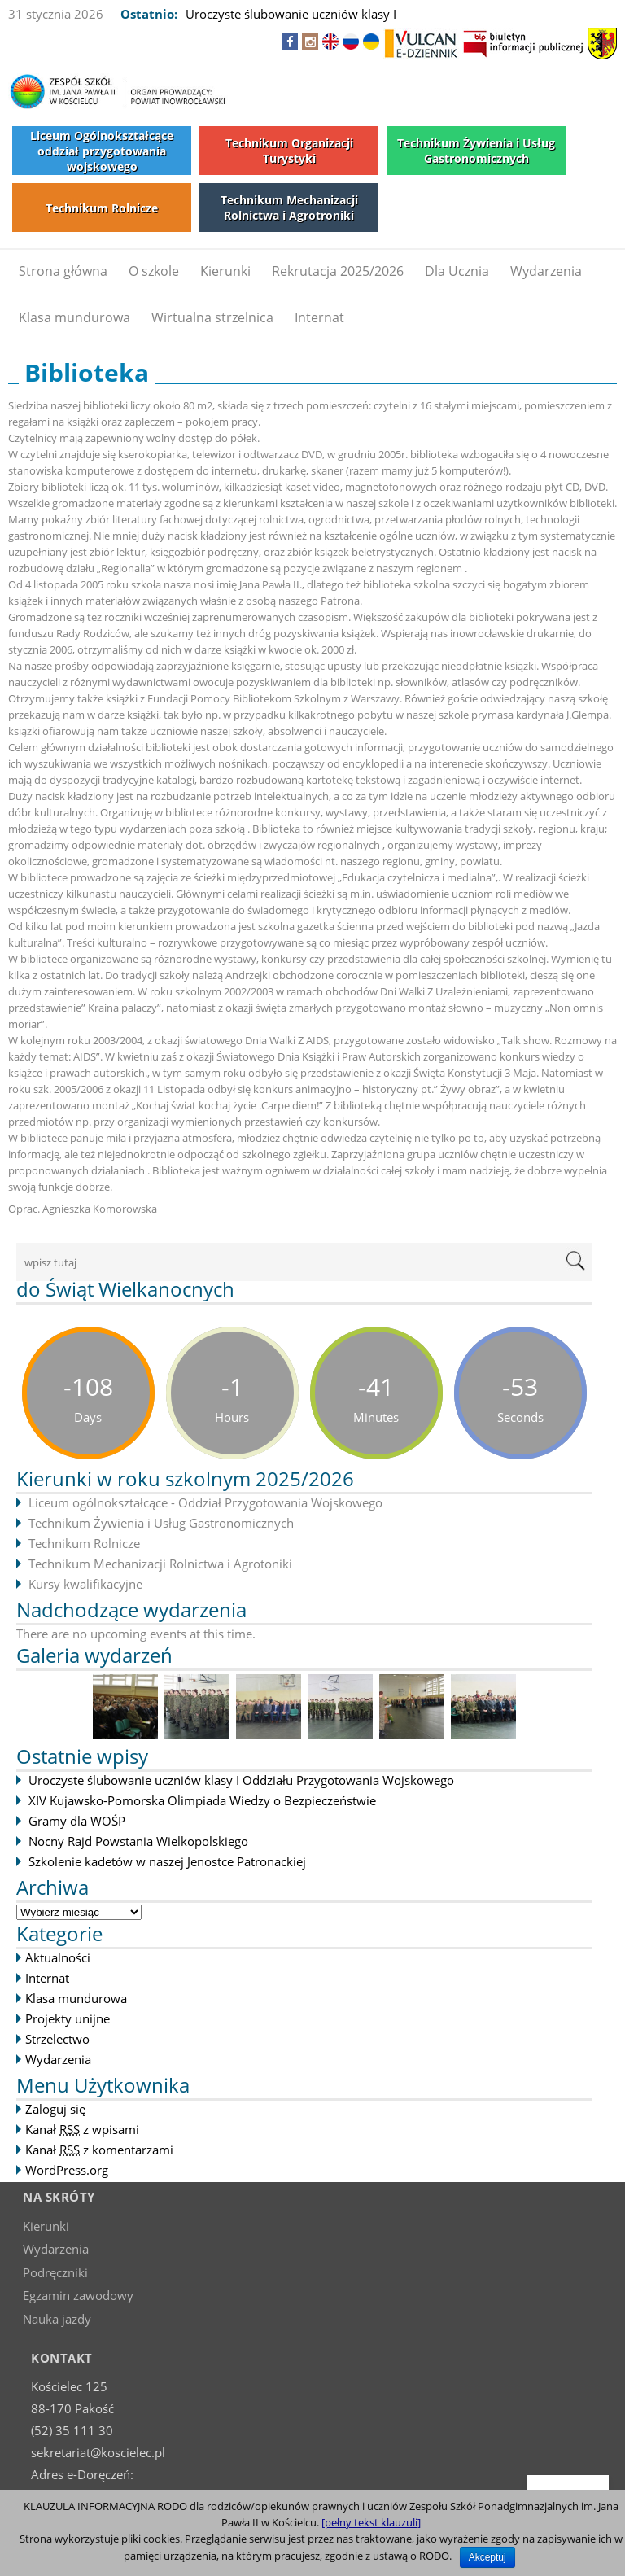  Describe the element at coordinates (225, 271) in the screenshot. I see `Kierunki` at that location.